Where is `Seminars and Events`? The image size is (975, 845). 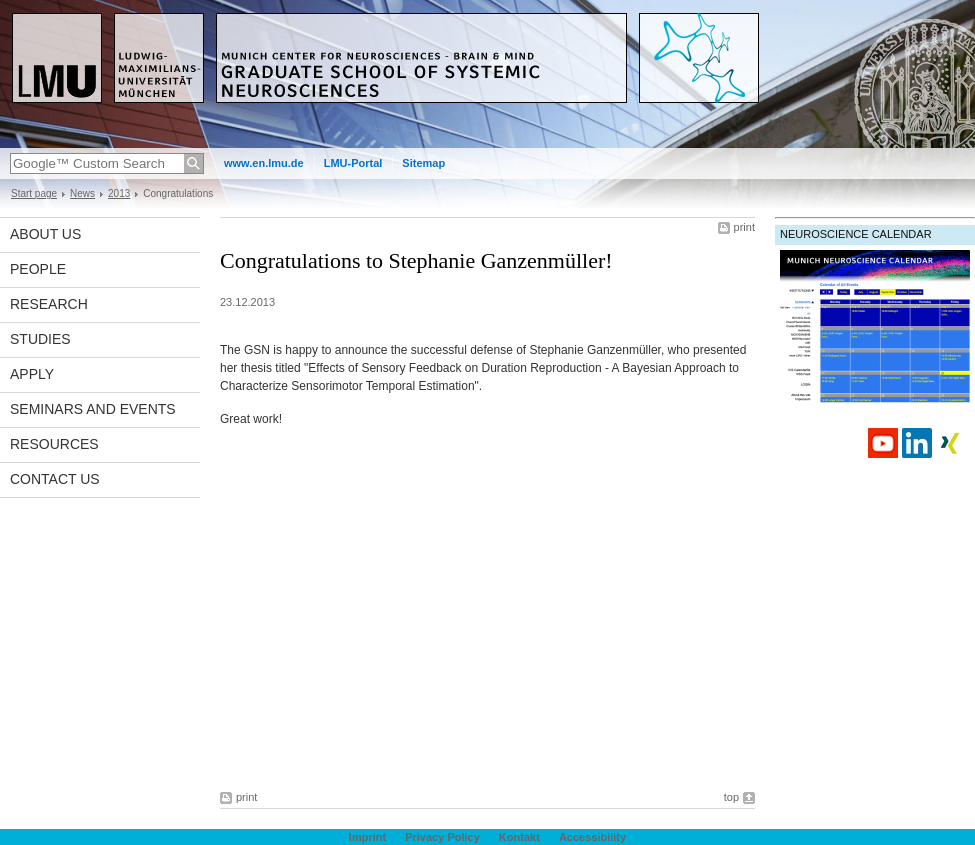 Seminars and Events is located at coordinates (93, 409).